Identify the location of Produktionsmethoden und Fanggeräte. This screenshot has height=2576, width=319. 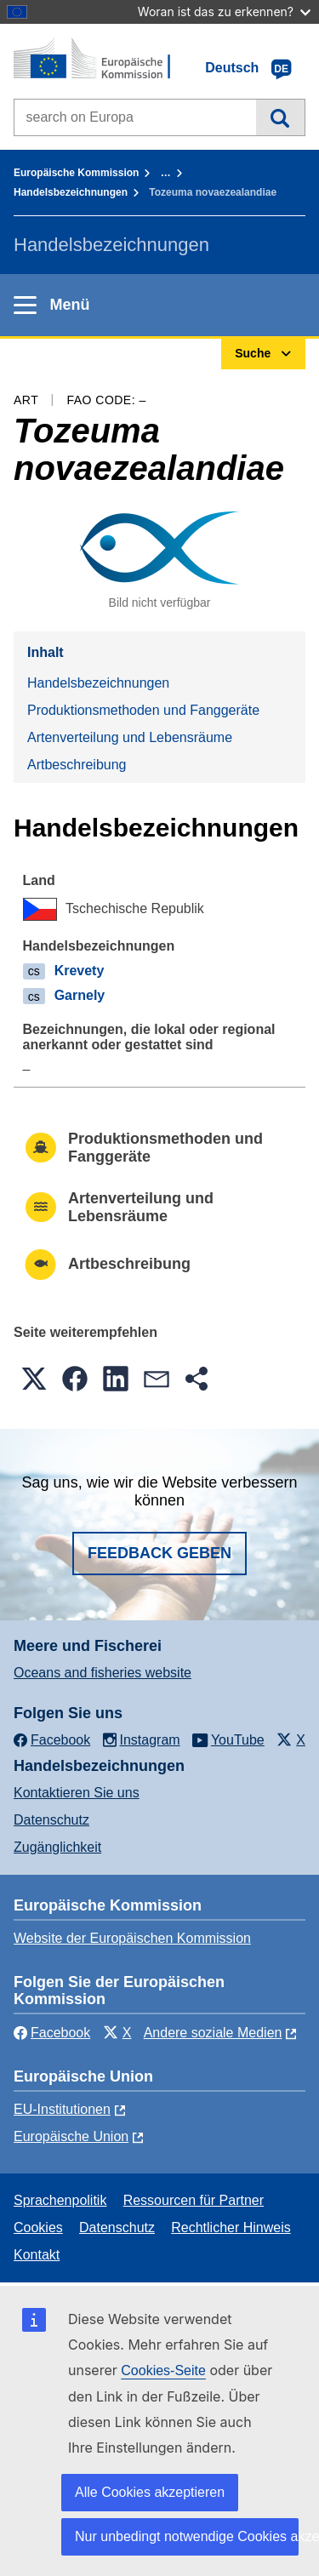
(143, 710).